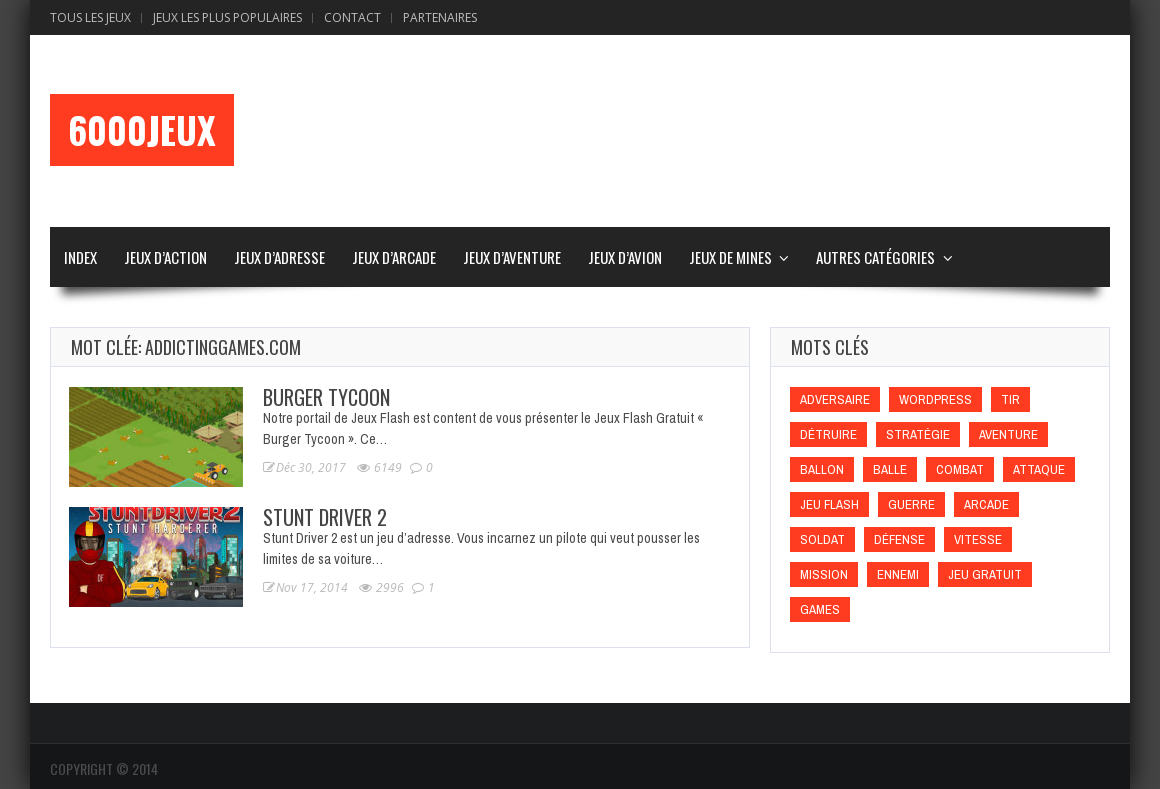 The image size is (1160, 789). I want to click on Jeux d’Arcade, so click(394, 257).